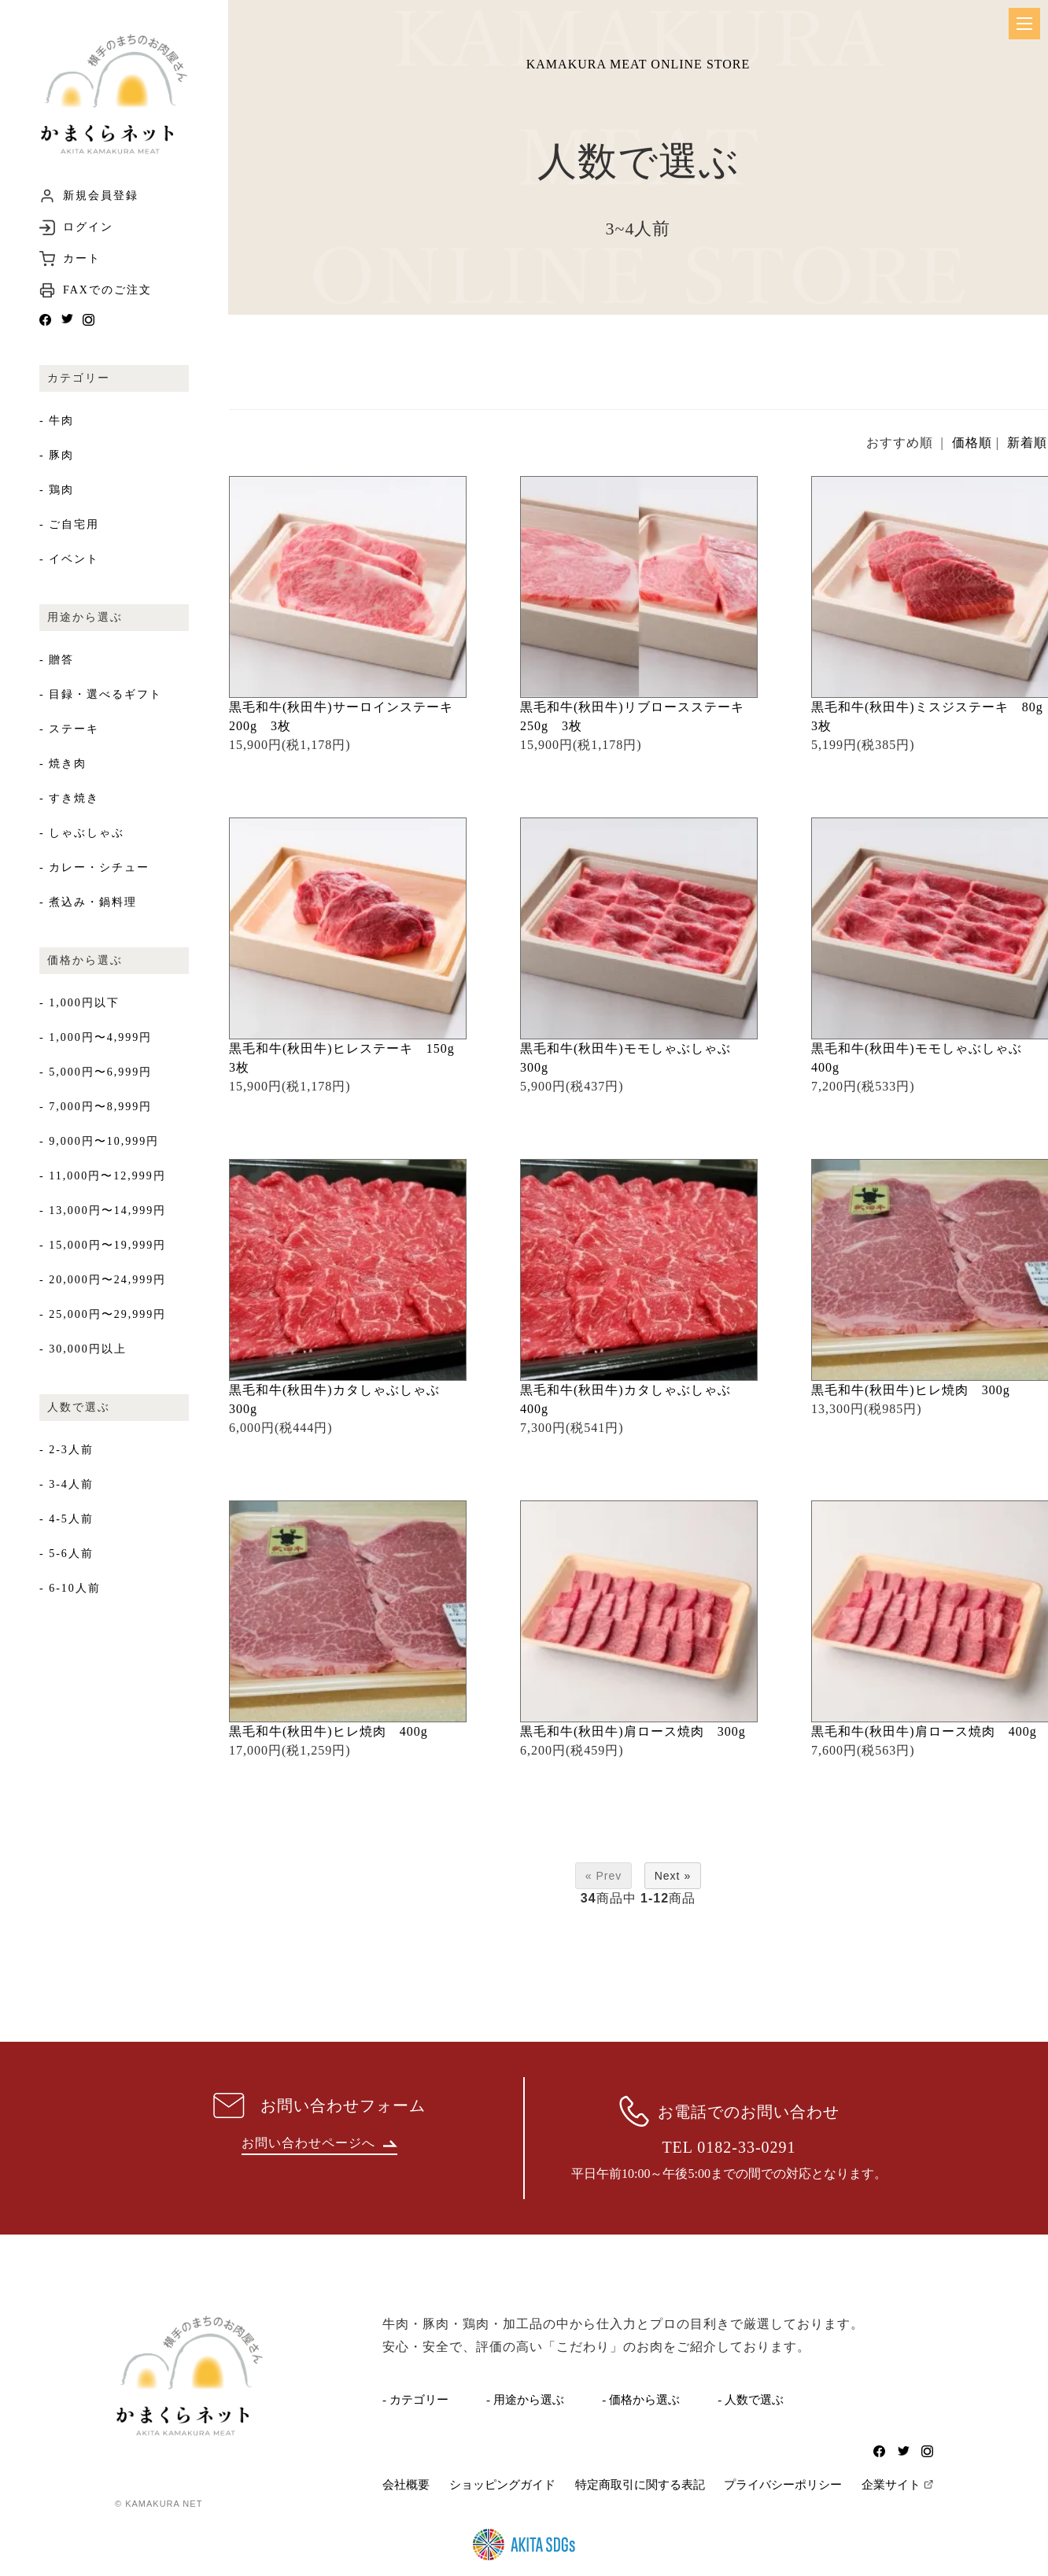 The image size is (1048, 2576). Describe the element at coordinates (891, 2484) in the screenshot. I see `企業サイト` at that location.